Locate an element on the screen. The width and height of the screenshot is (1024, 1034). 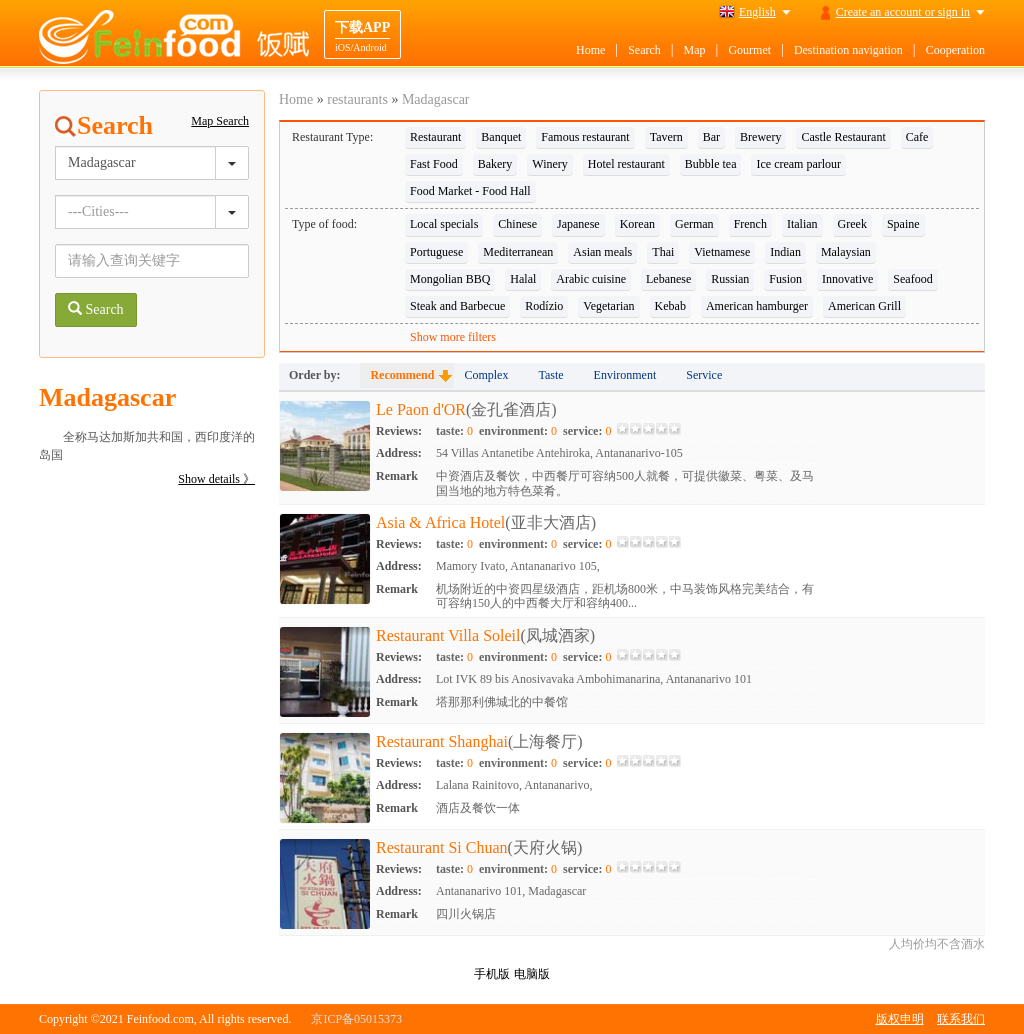
Mediterranean is located at coordinates (518, 252).